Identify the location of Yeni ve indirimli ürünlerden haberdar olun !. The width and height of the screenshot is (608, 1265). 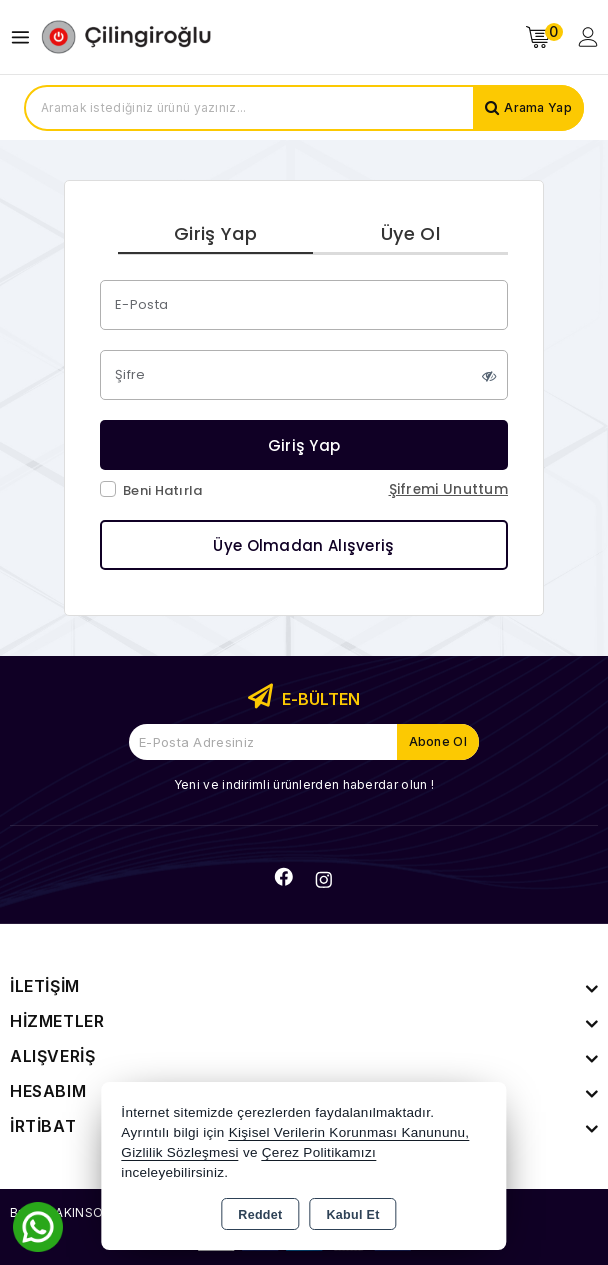
(304, 784).